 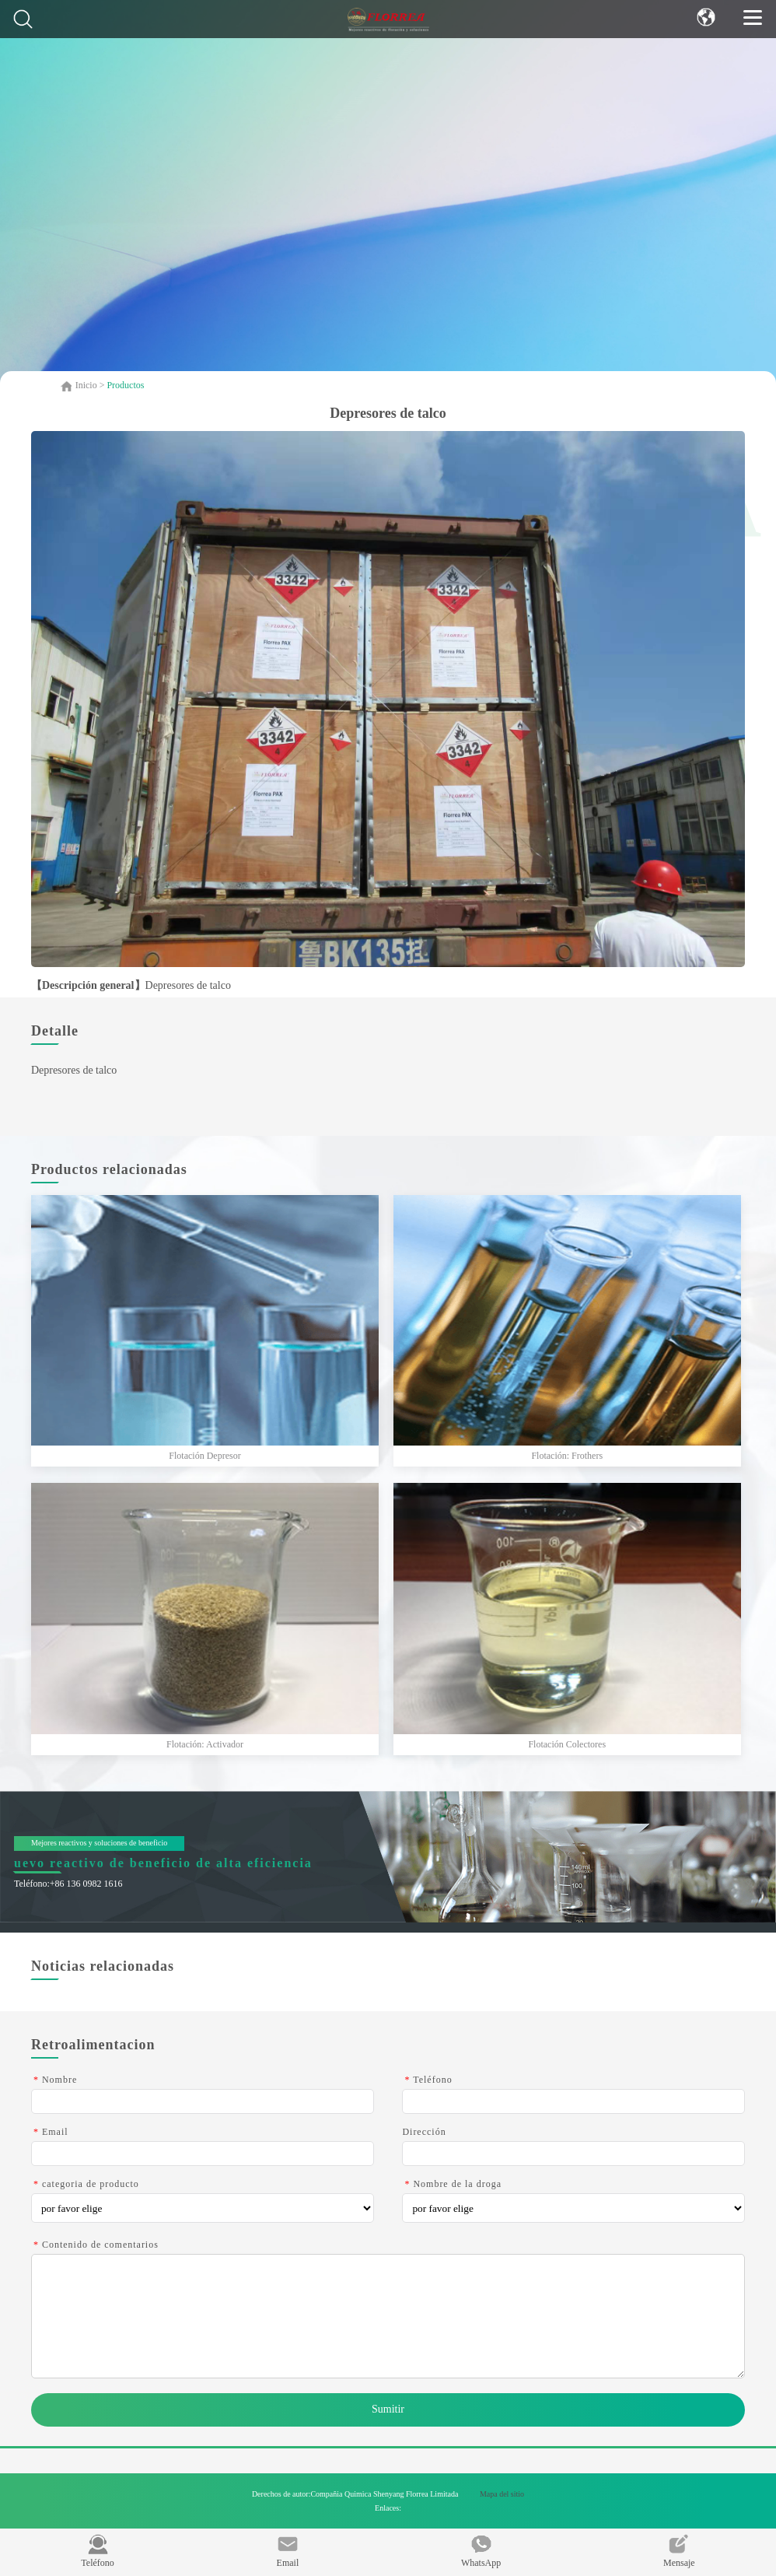 I want to click on Teléfono, so click(x=97, y=2551).